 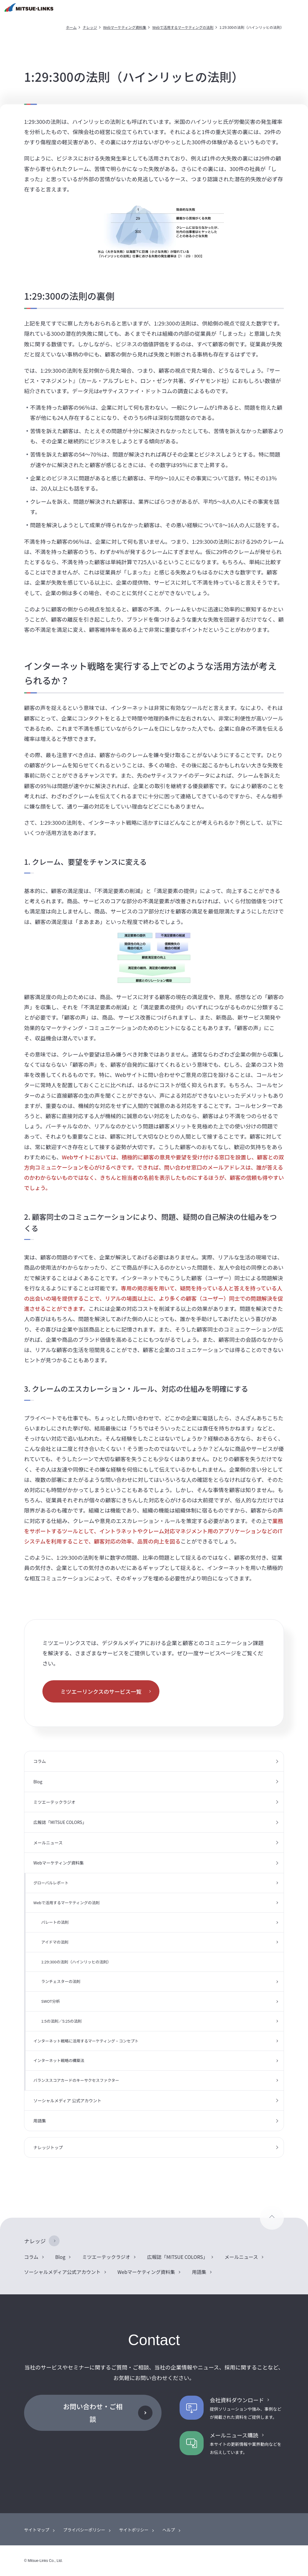 What do you see at coordinates (48, 2147) in the screenshot?
I see `ナレッジトップ` at bounding box center [48, 2147].